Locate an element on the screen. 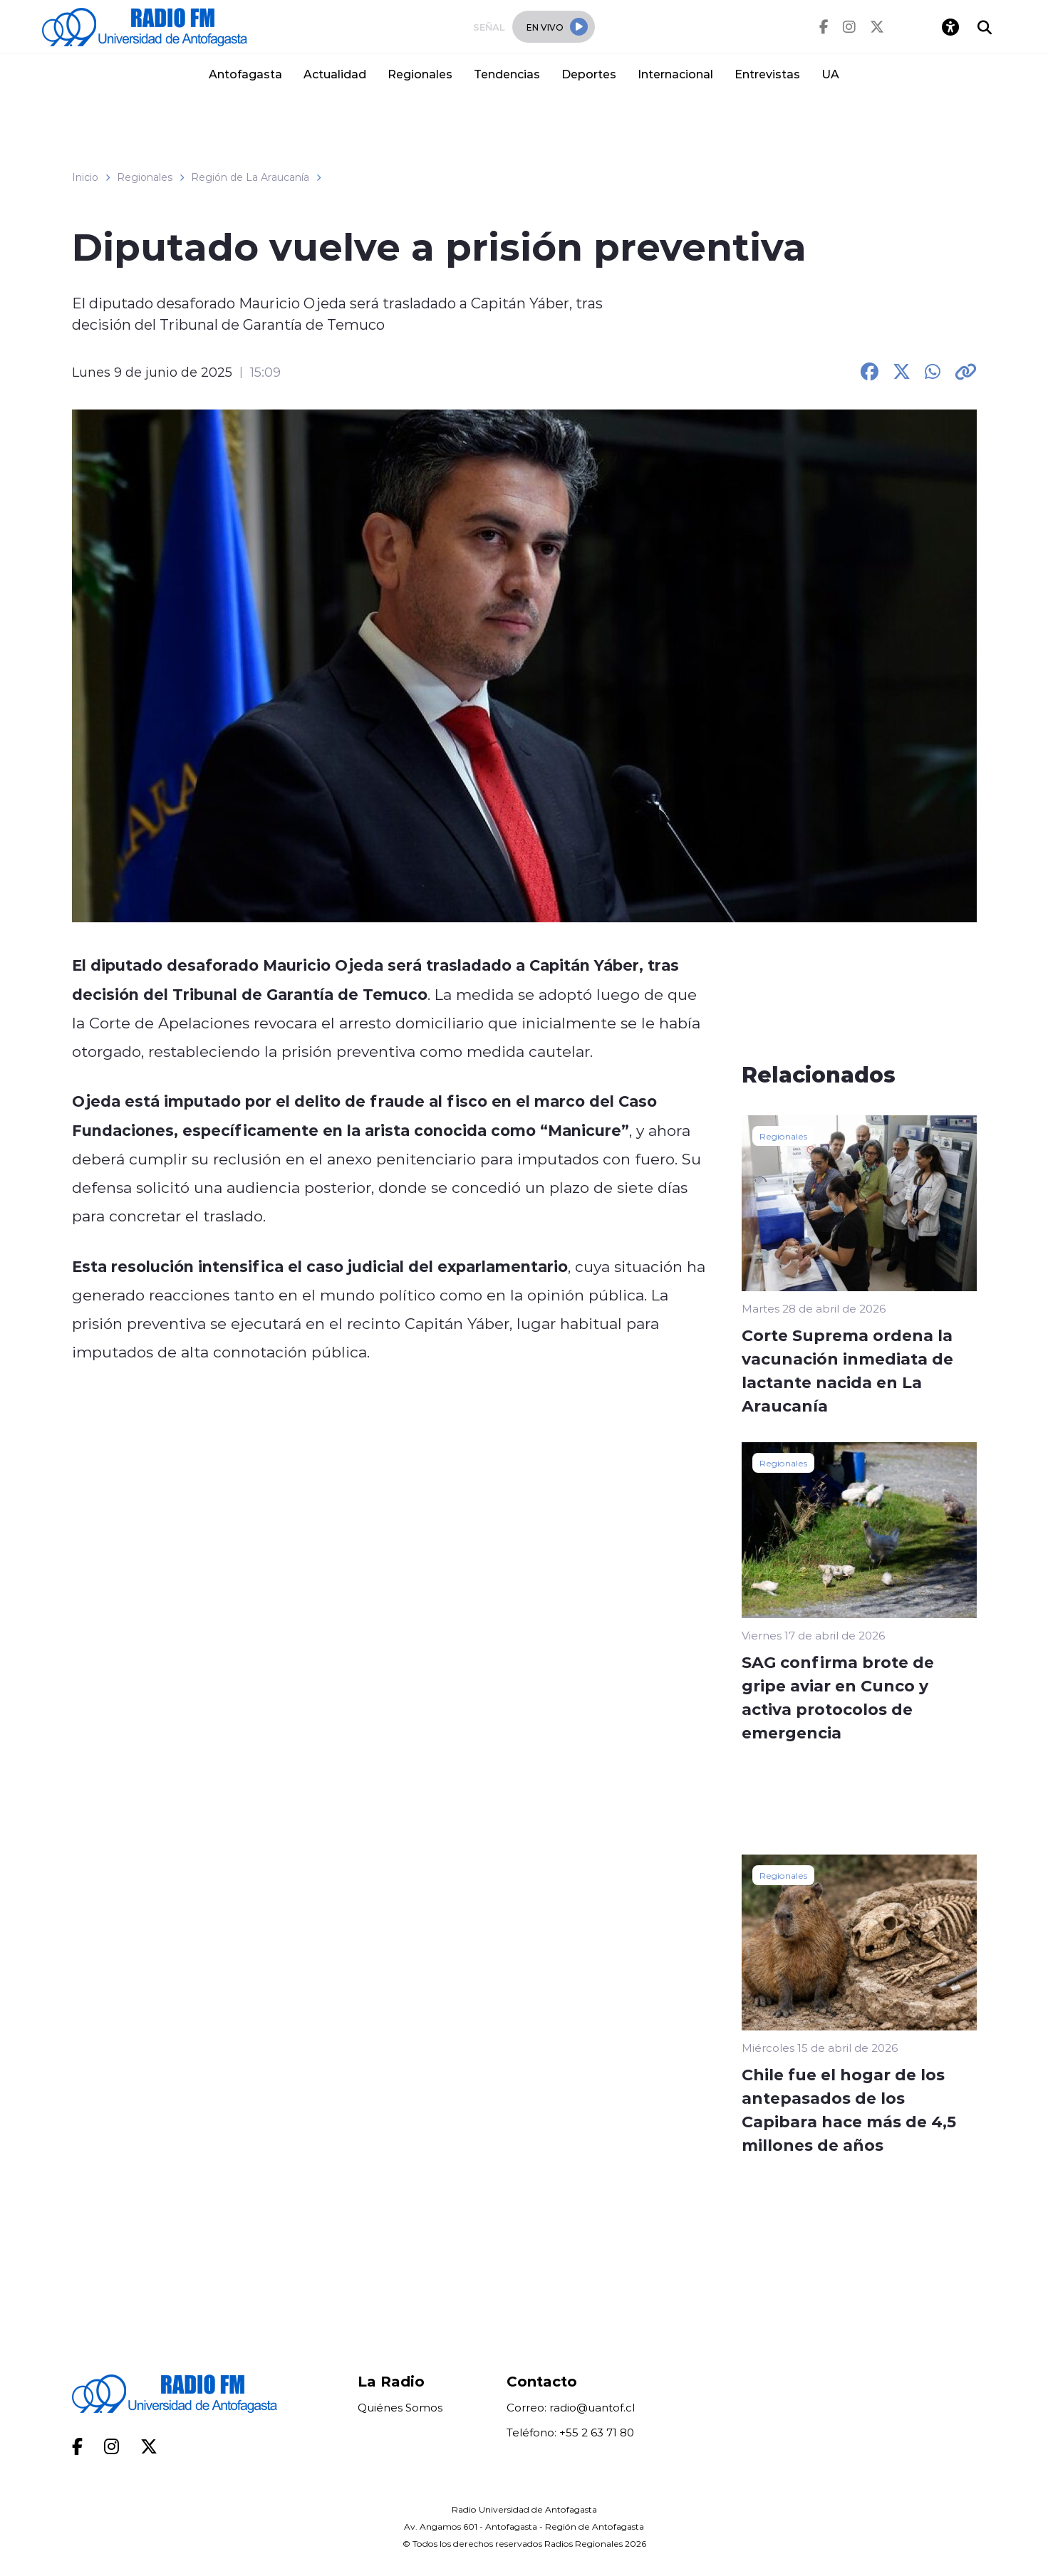 The image size is (1048, 2576). Correo: radio@uantof.cl is located at coordinates (571, 2407).